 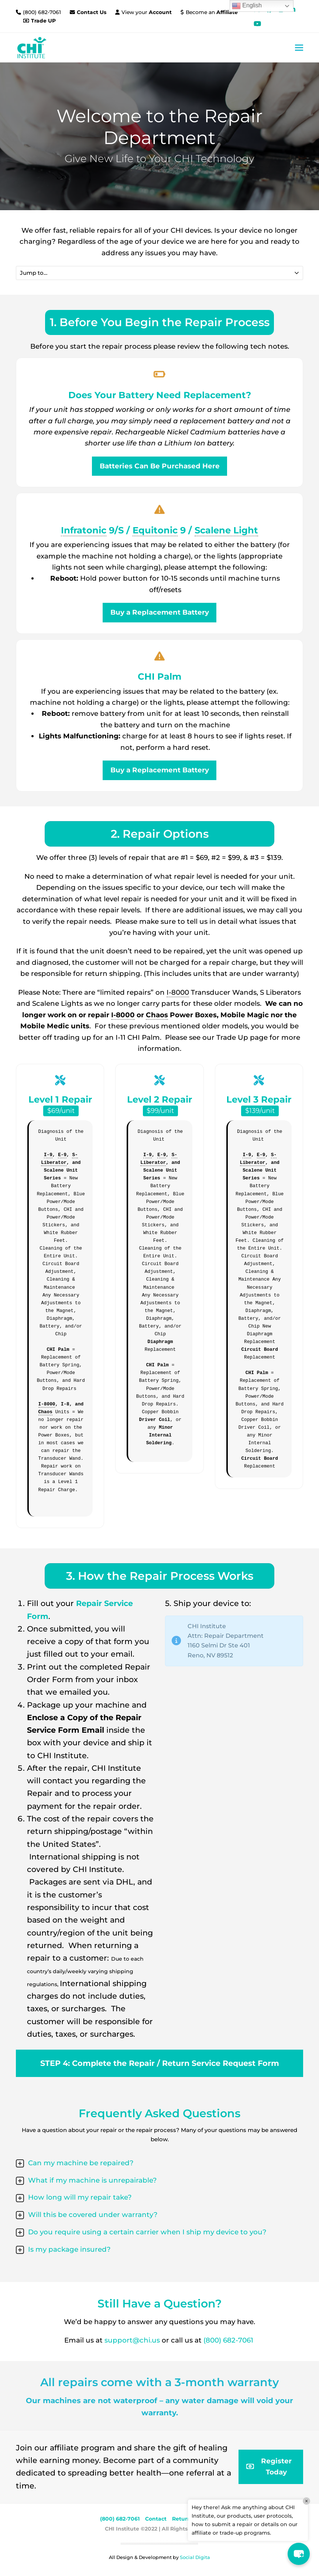 I want to click on support@chi.us, so click(x=133, y=2340).